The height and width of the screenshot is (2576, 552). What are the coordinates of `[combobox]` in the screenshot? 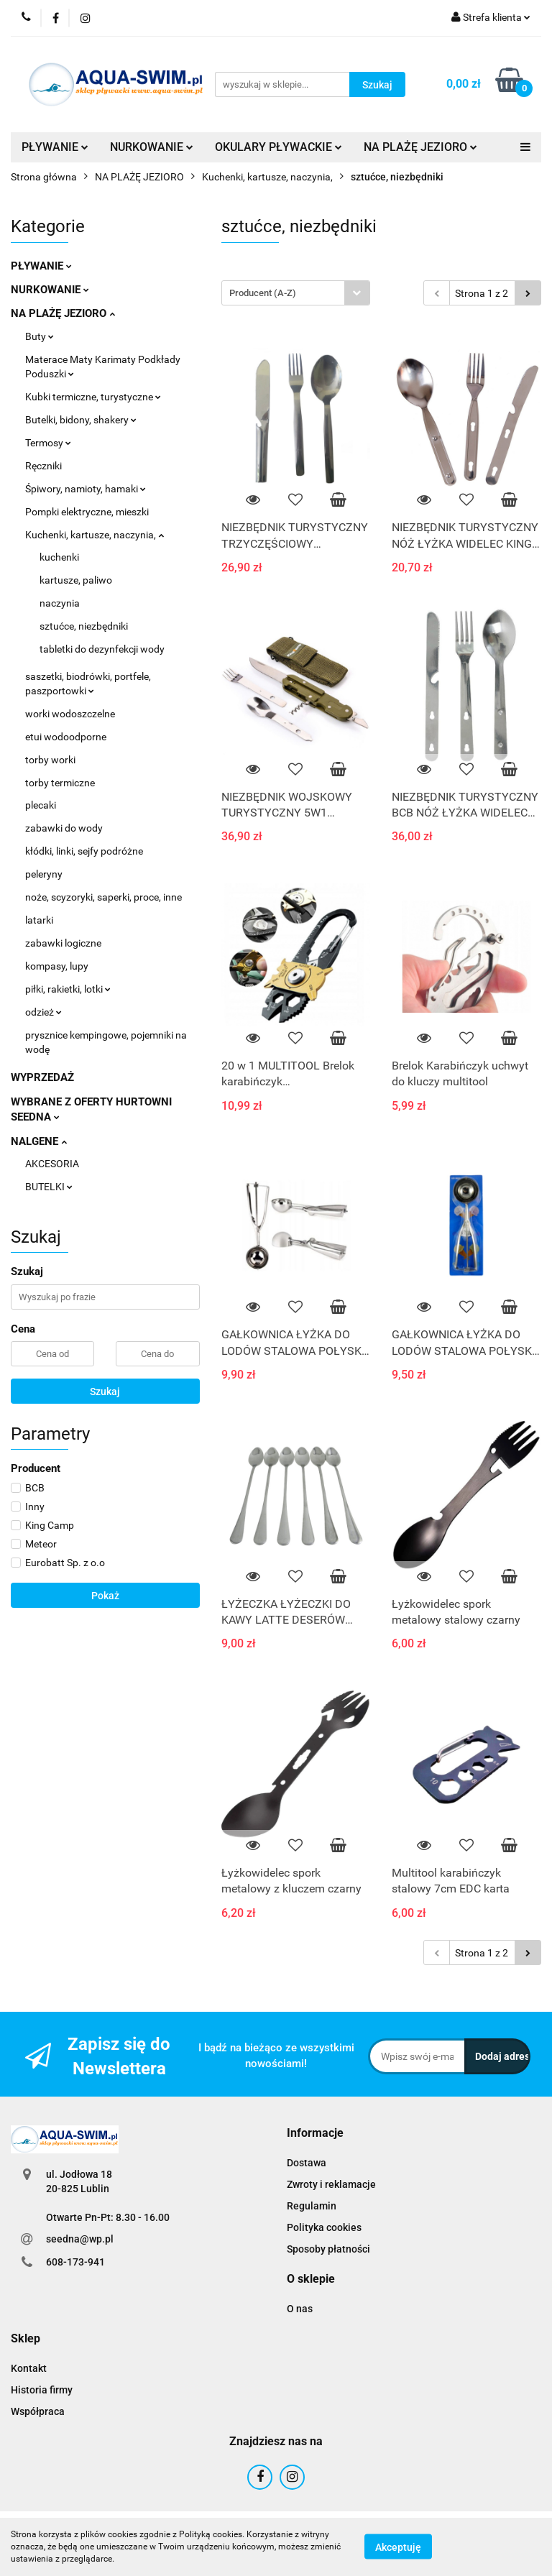 It's located at (295, 292).